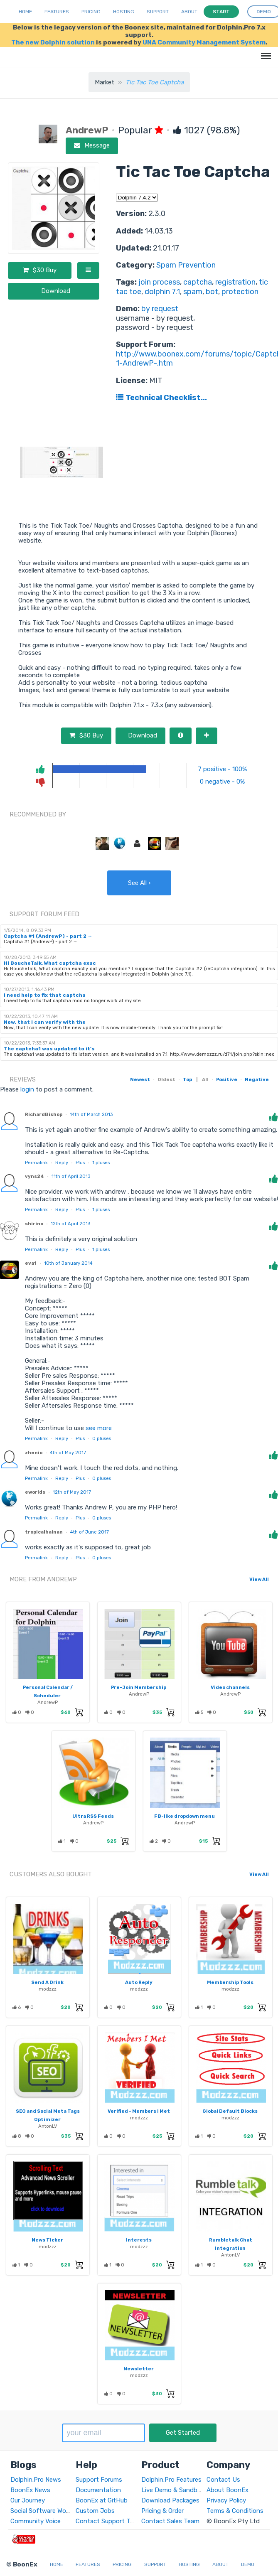 This screenshot has height=2576, width=278. Describe the element at coordinates (187, 1079) in the screenshot. I see `Top` at that location.